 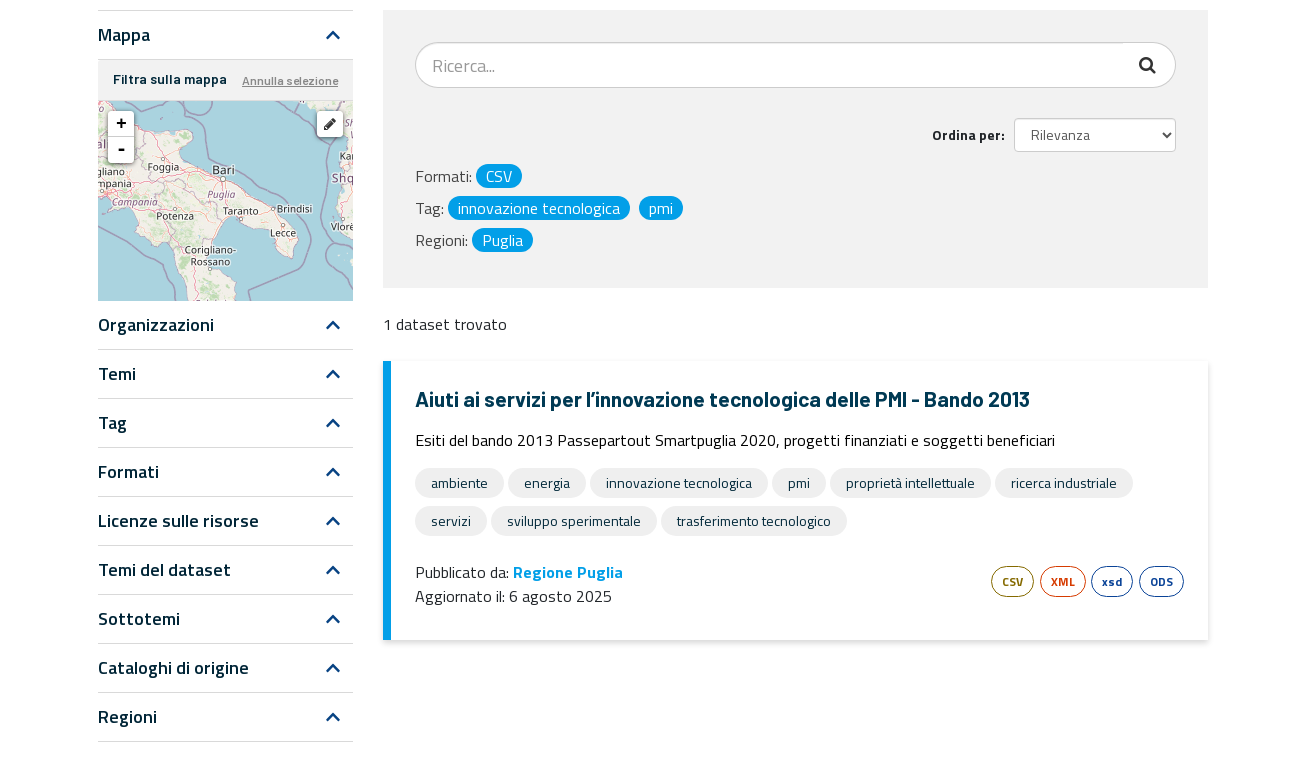 I want to click on Annulla selezione, so click(x=290, y=80).